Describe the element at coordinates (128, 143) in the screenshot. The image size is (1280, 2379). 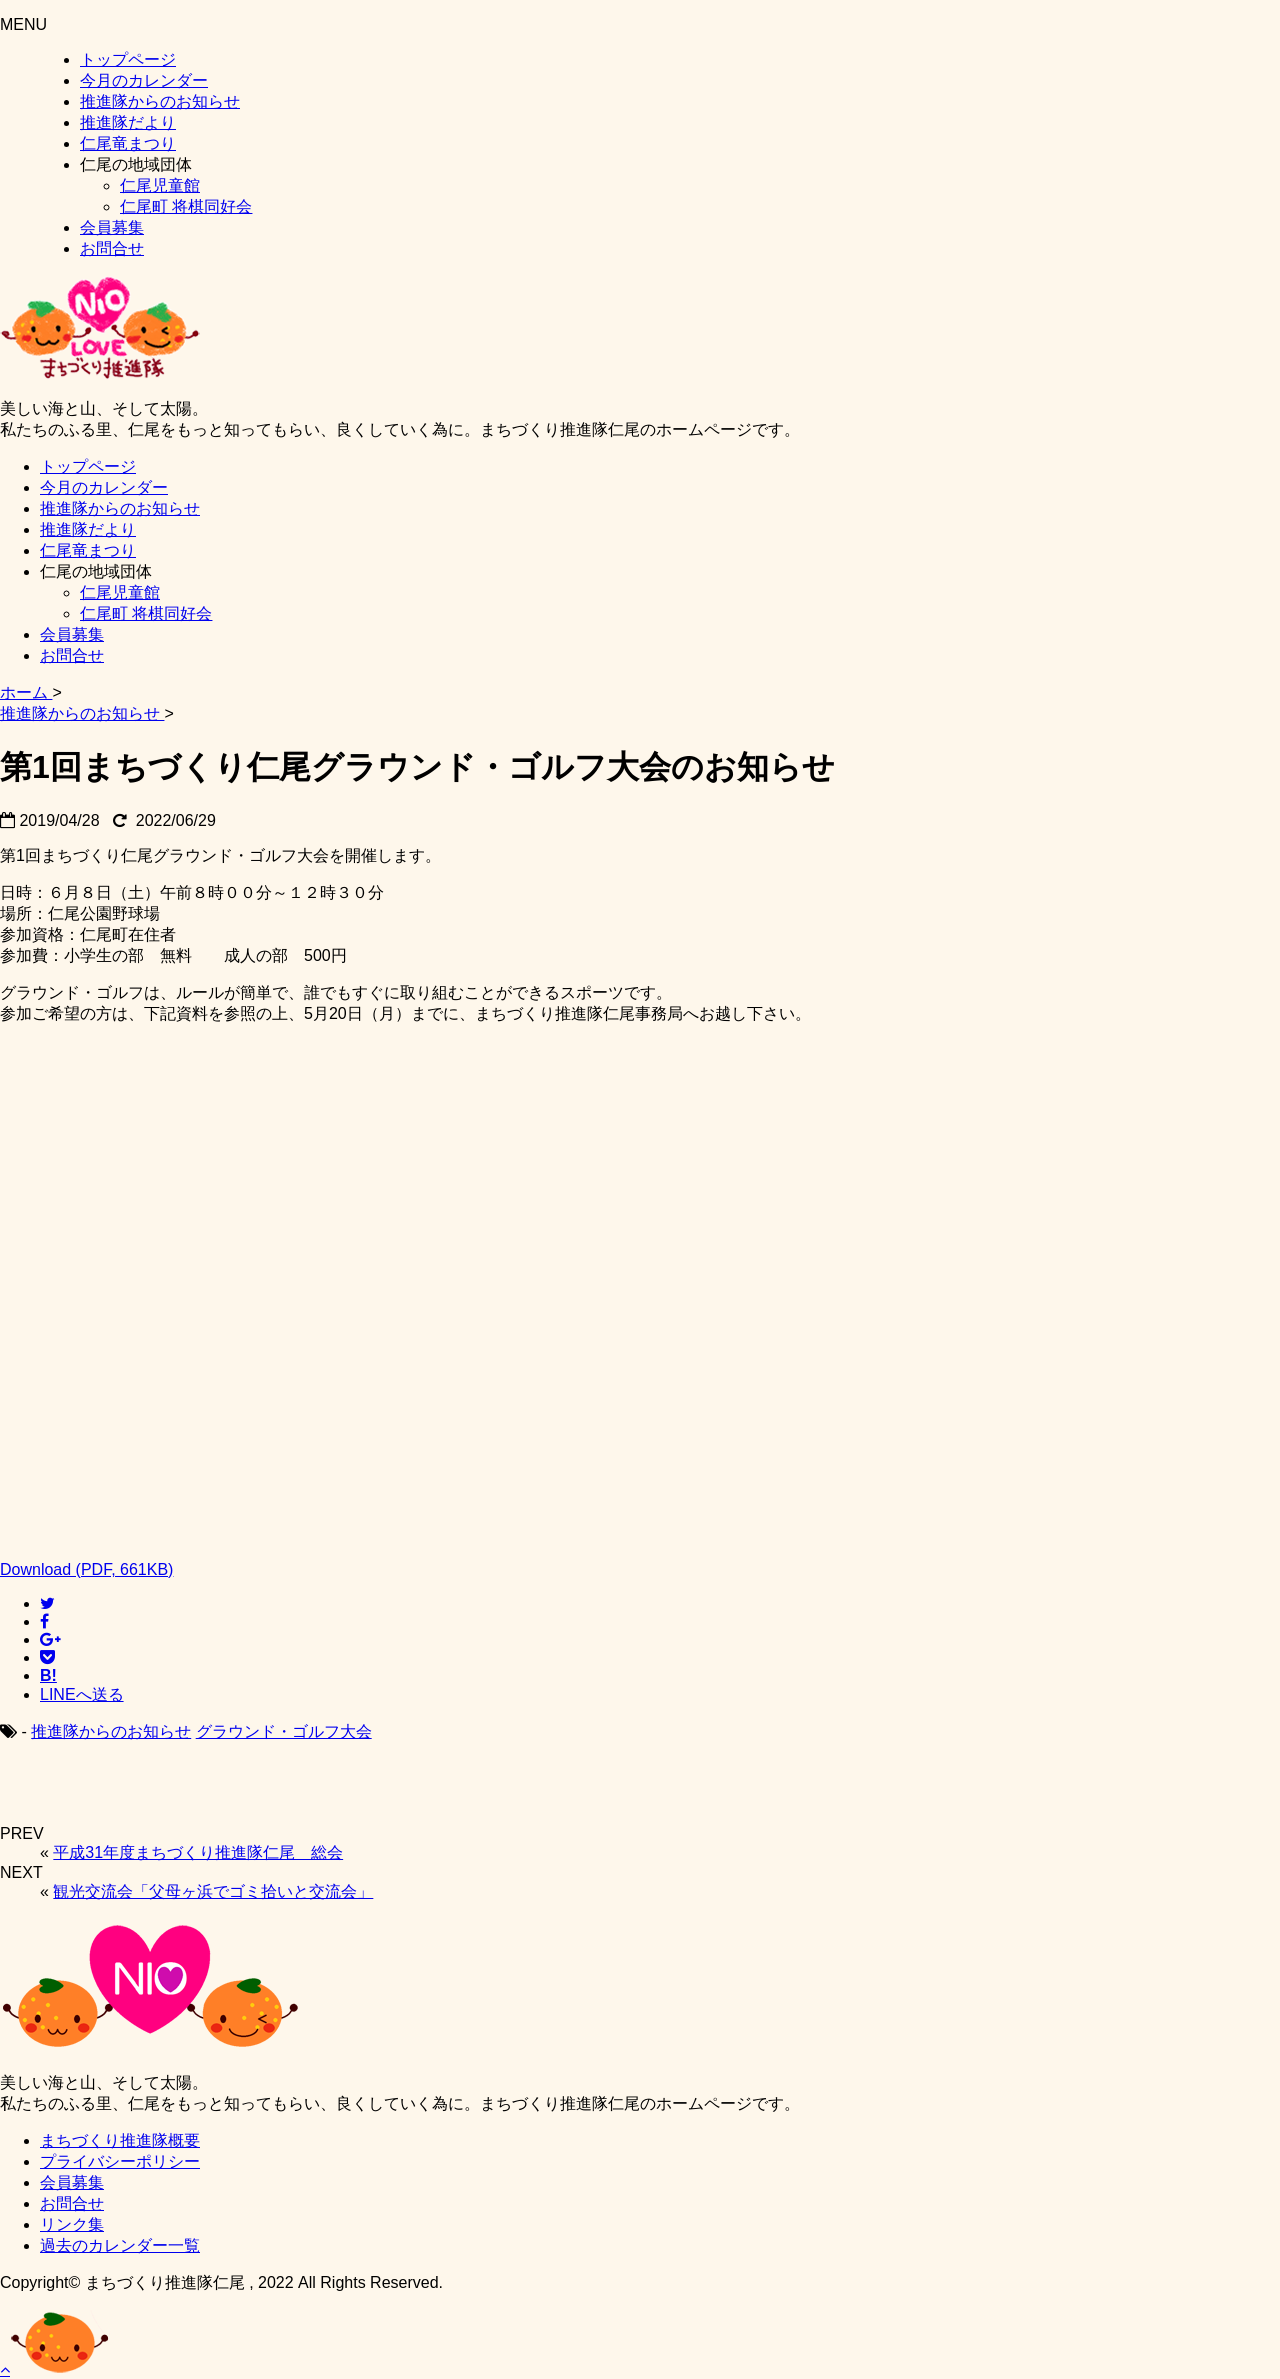
I see `仁尾竜まつり` at that location.